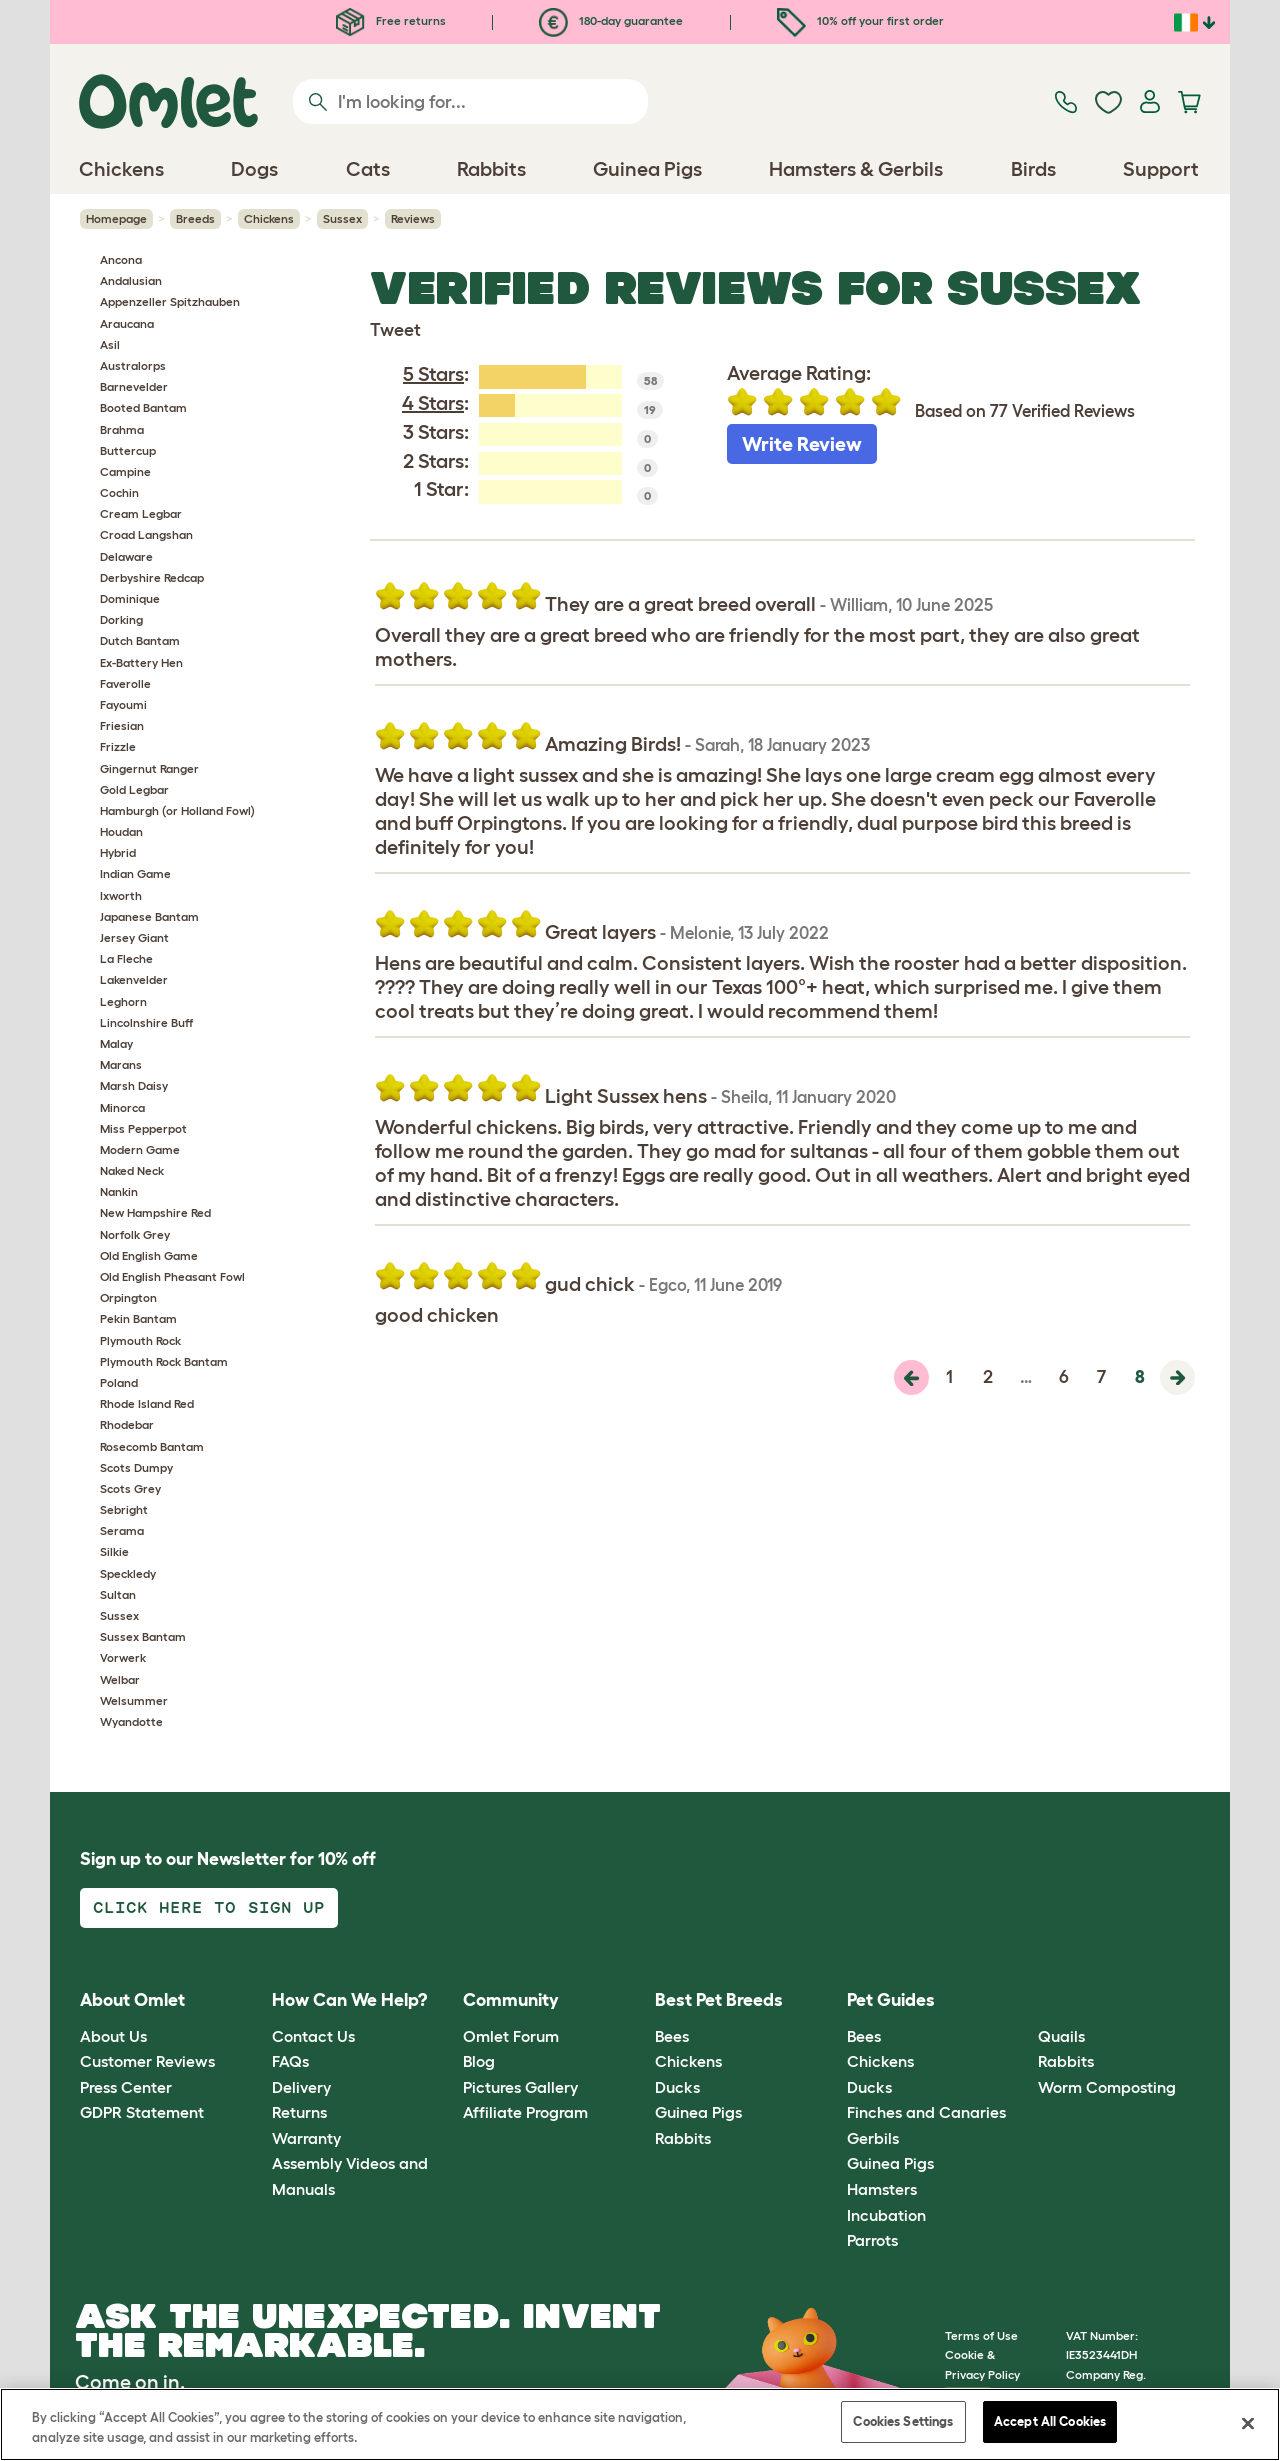 This screenshot has height=2461, width=1280. What do you see at coordinates (123, 1001) in the screenshot?
I see `Leghorn` at bounding box center [123, 1001].